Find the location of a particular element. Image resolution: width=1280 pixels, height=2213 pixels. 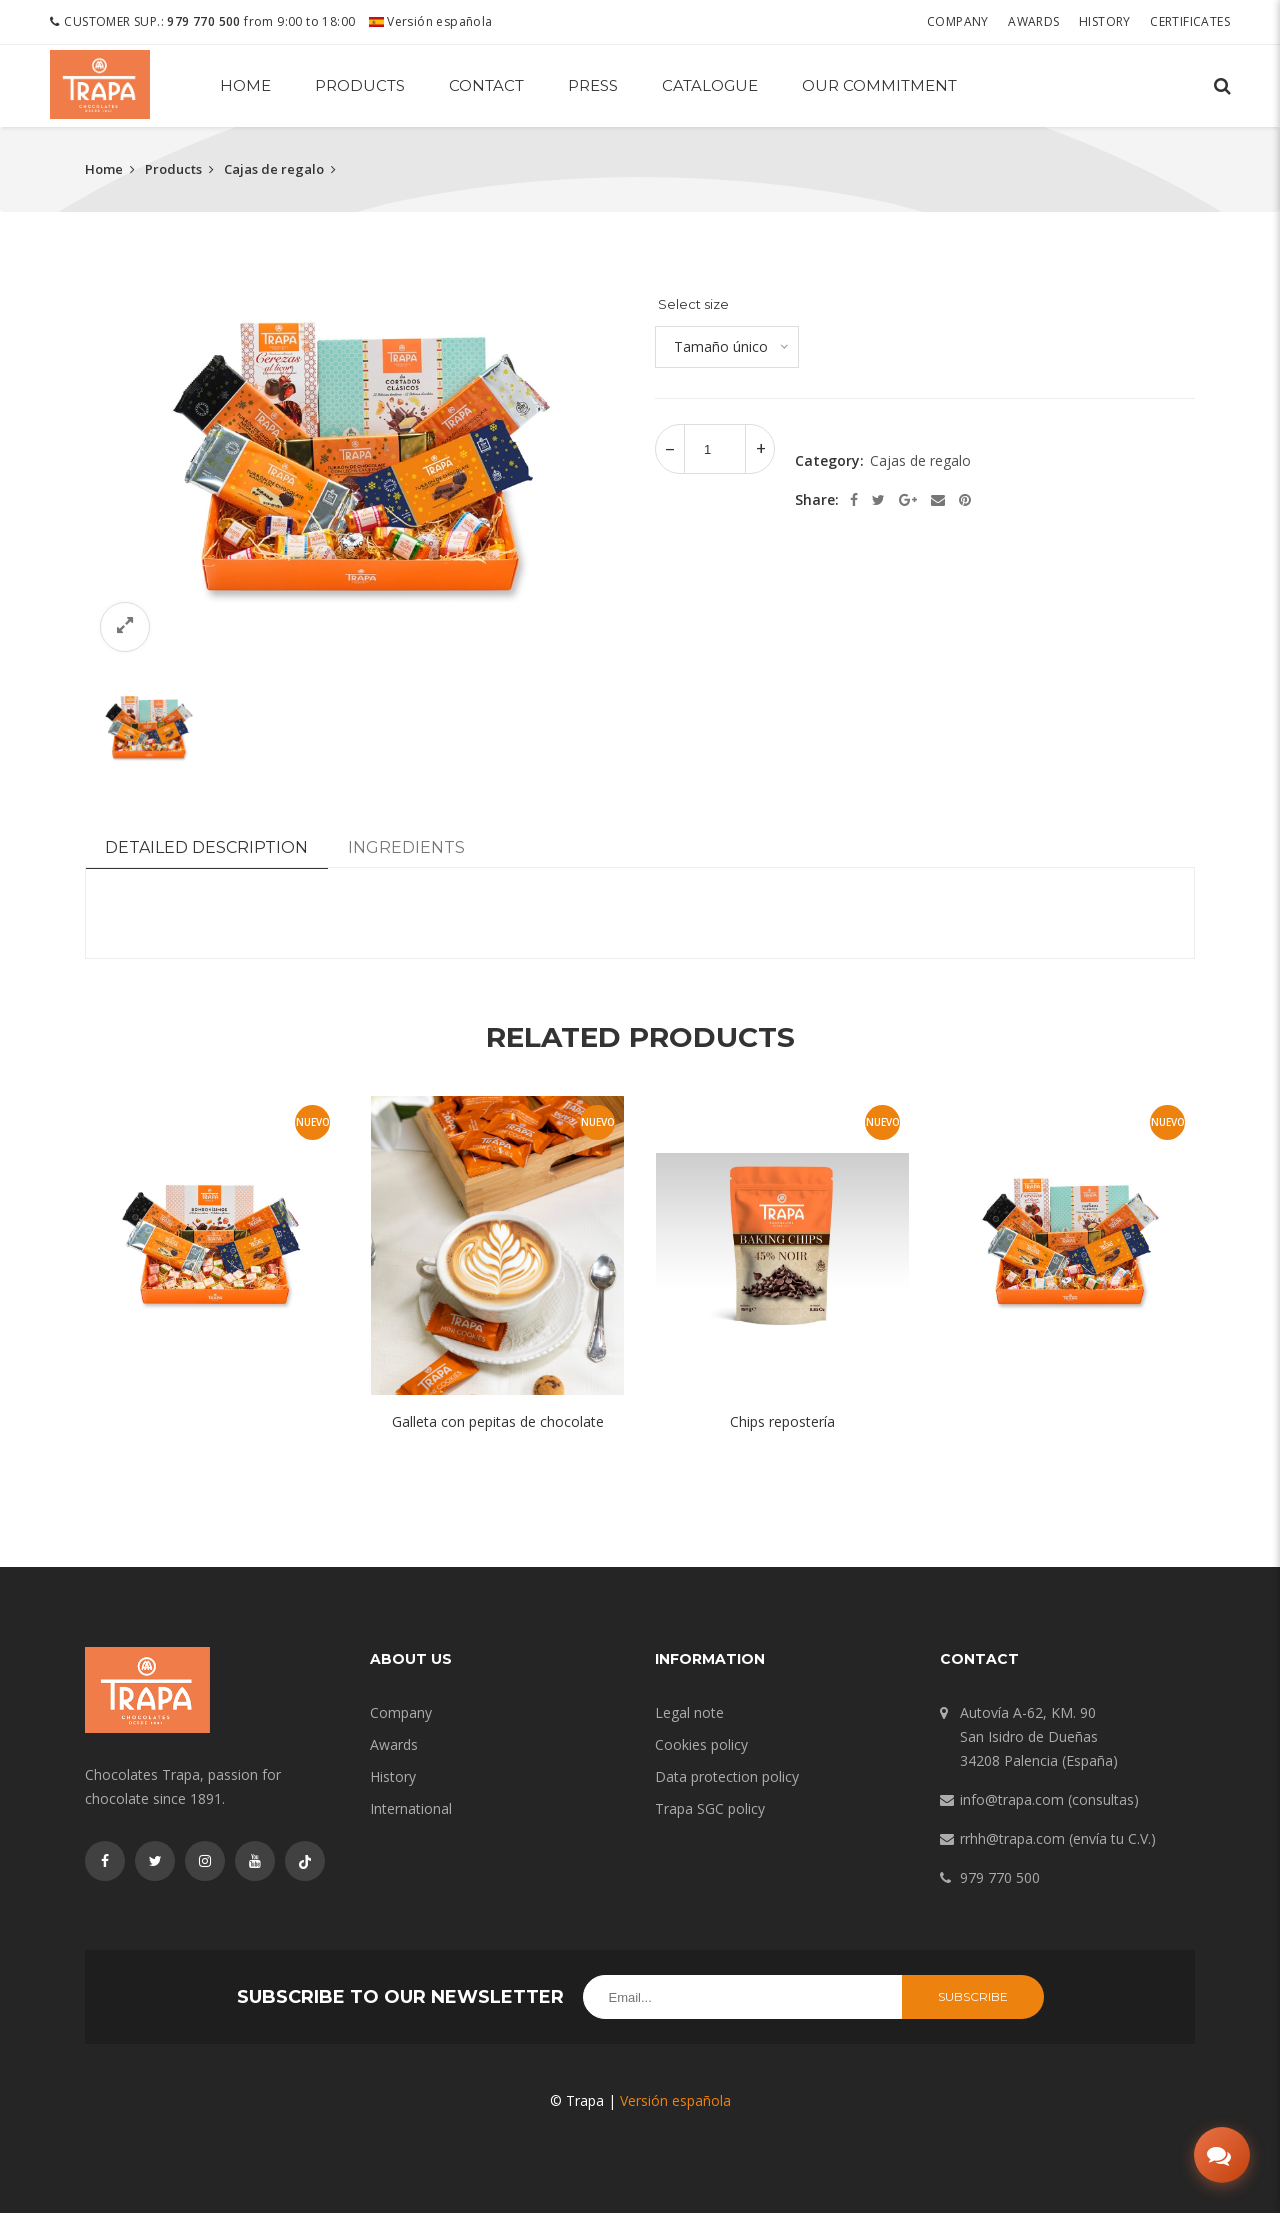

Press is located at coordinates (593, 85).